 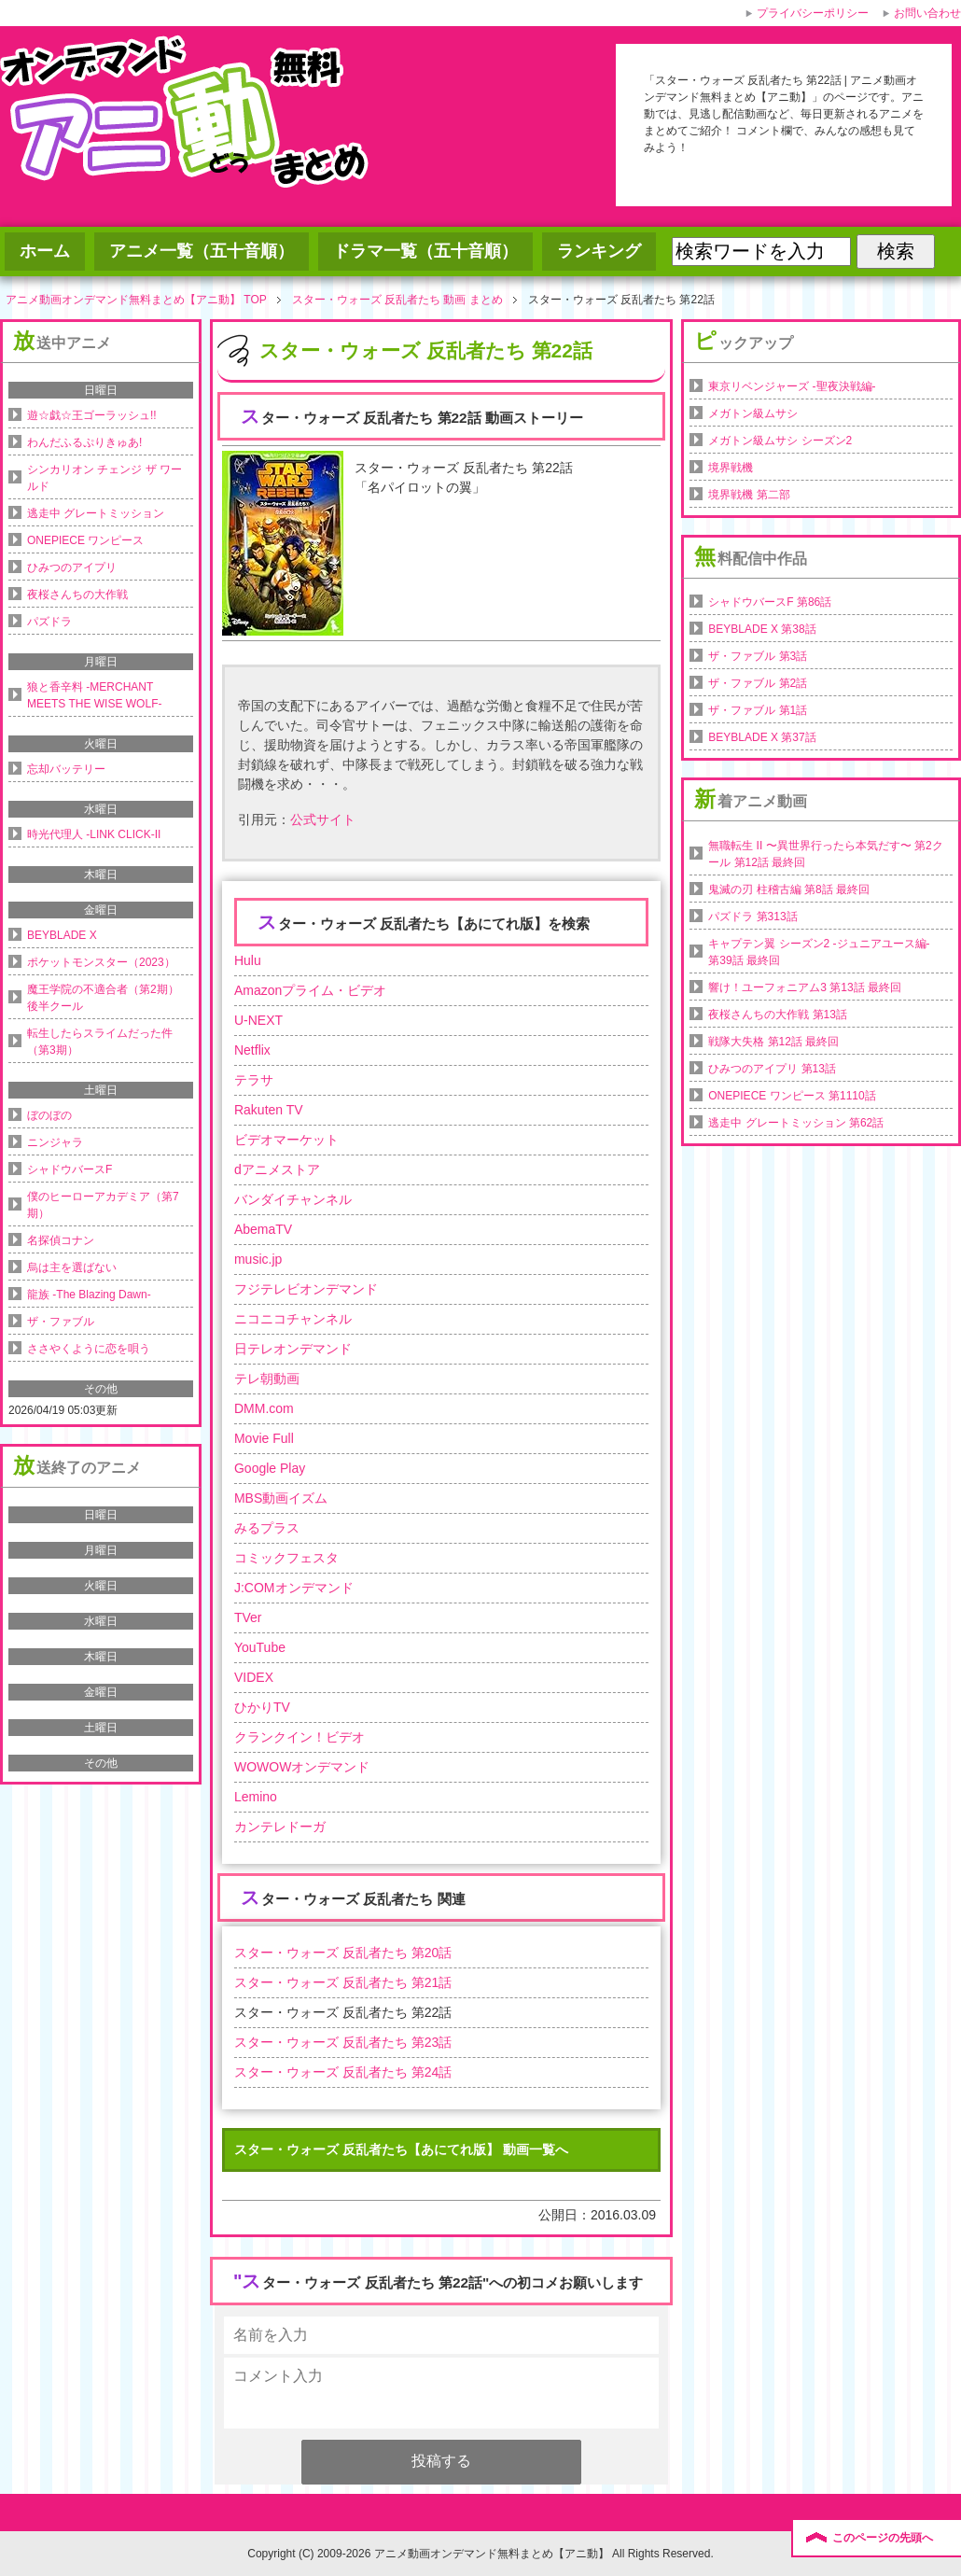 I want to click on スター・ウォーズ 反乱者たち 第20話, so click(x=343, y=1952).